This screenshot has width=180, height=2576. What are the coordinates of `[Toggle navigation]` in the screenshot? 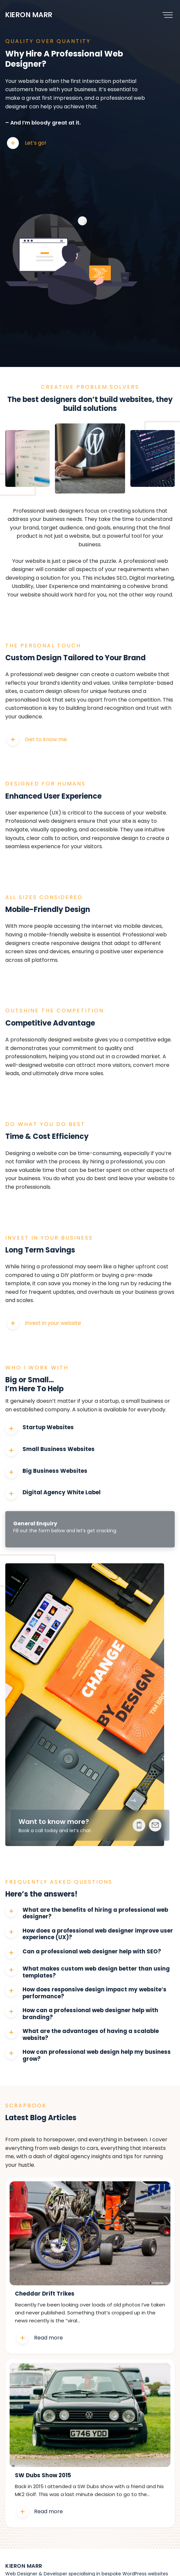 It's located at (167, 14).